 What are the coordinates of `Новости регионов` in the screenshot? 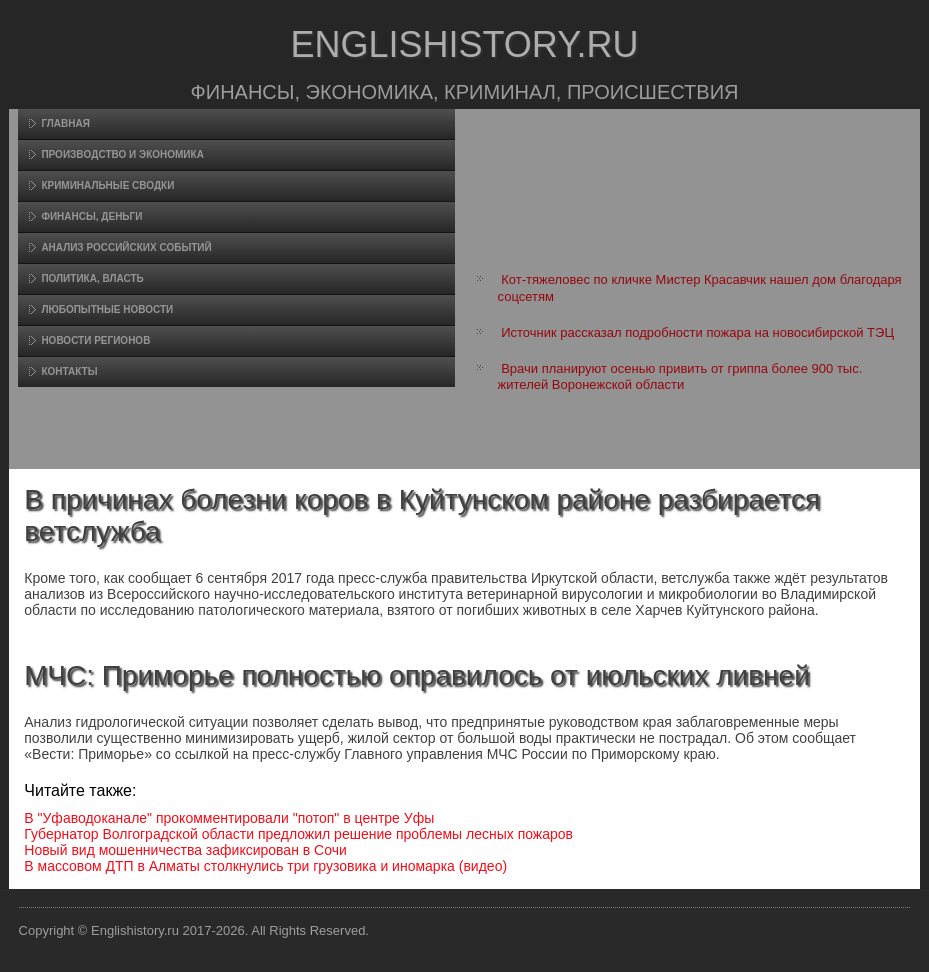 It's located at (95, 340).